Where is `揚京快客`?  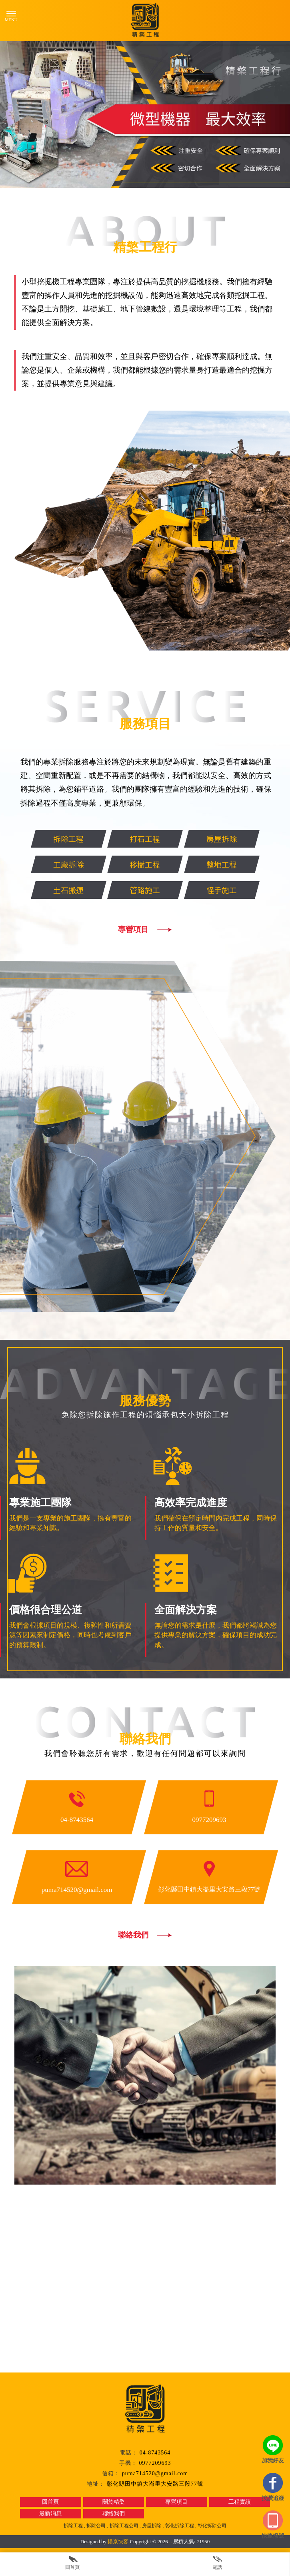 揚京快客 is located at coordinates (118, 2541).